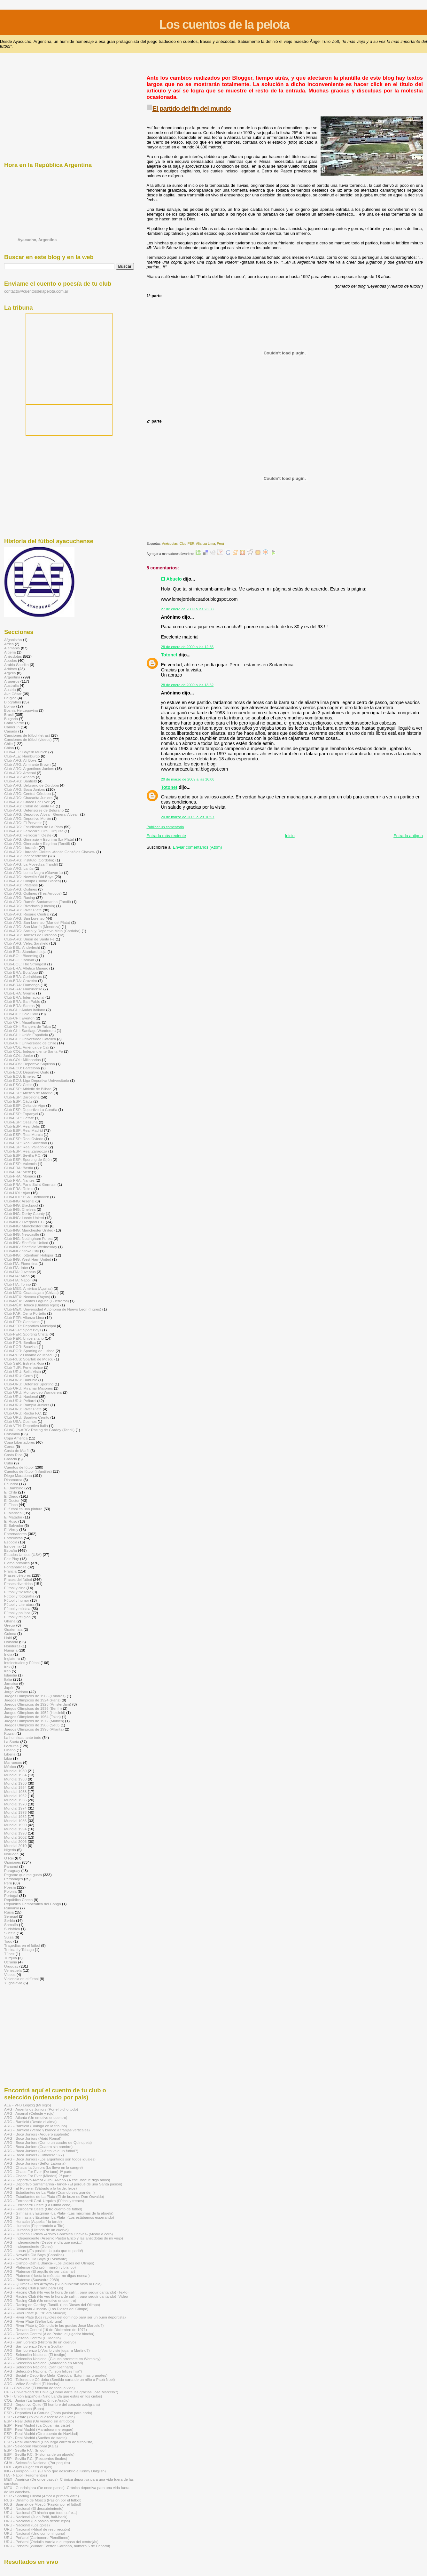  Describe the element at coordinates (61, 2392) in the screenshot. I see `CHI - Universidad de Chile (¿Cómo darte las gracias José Marcelo?)` at that location.